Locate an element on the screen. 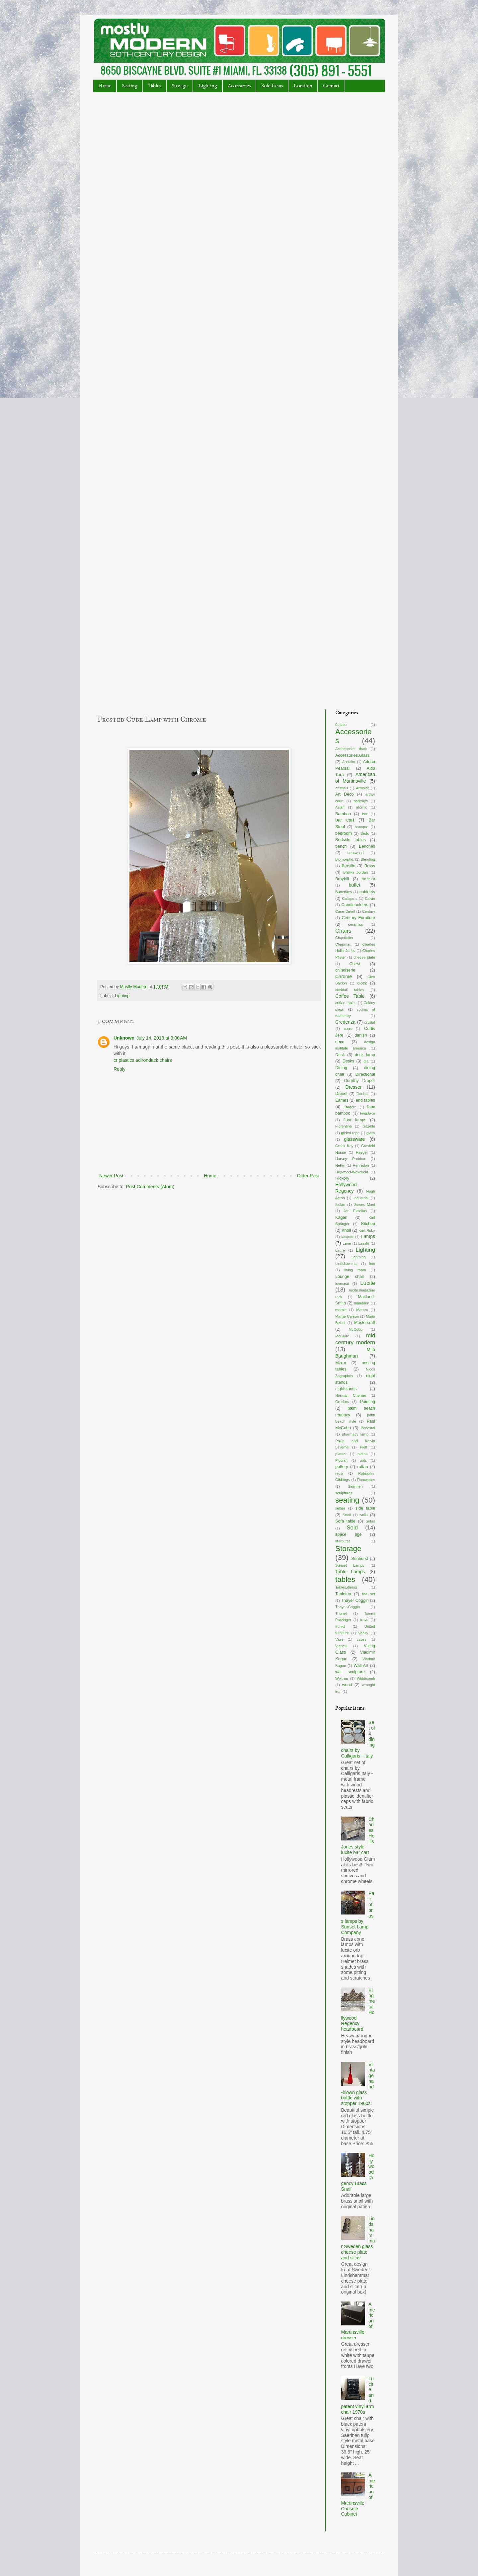  Bedside tables is located at coordinates (350, 839).